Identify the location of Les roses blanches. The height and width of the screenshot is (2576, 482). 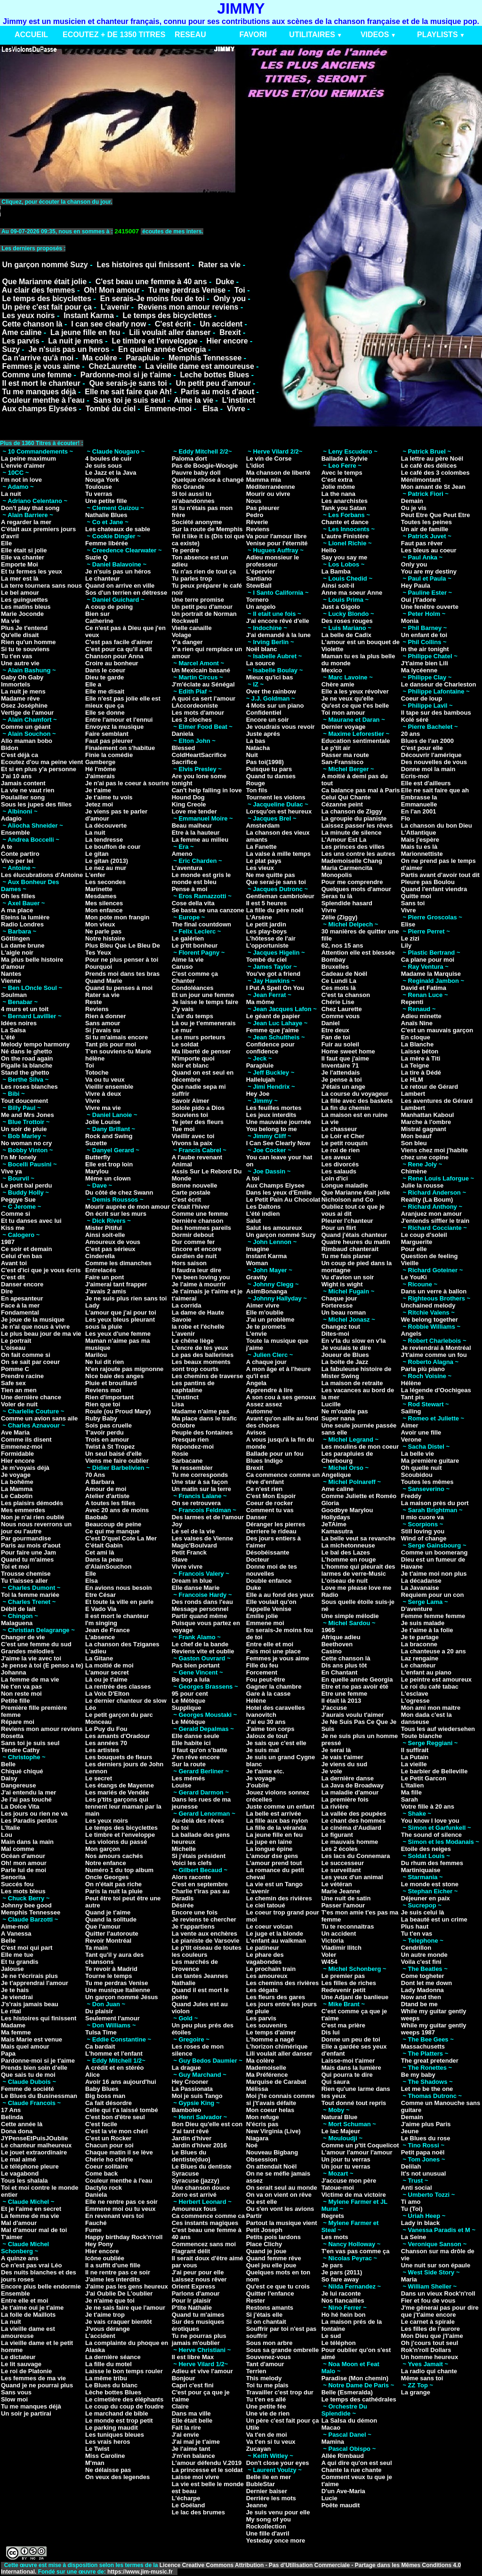
(29, 1086).